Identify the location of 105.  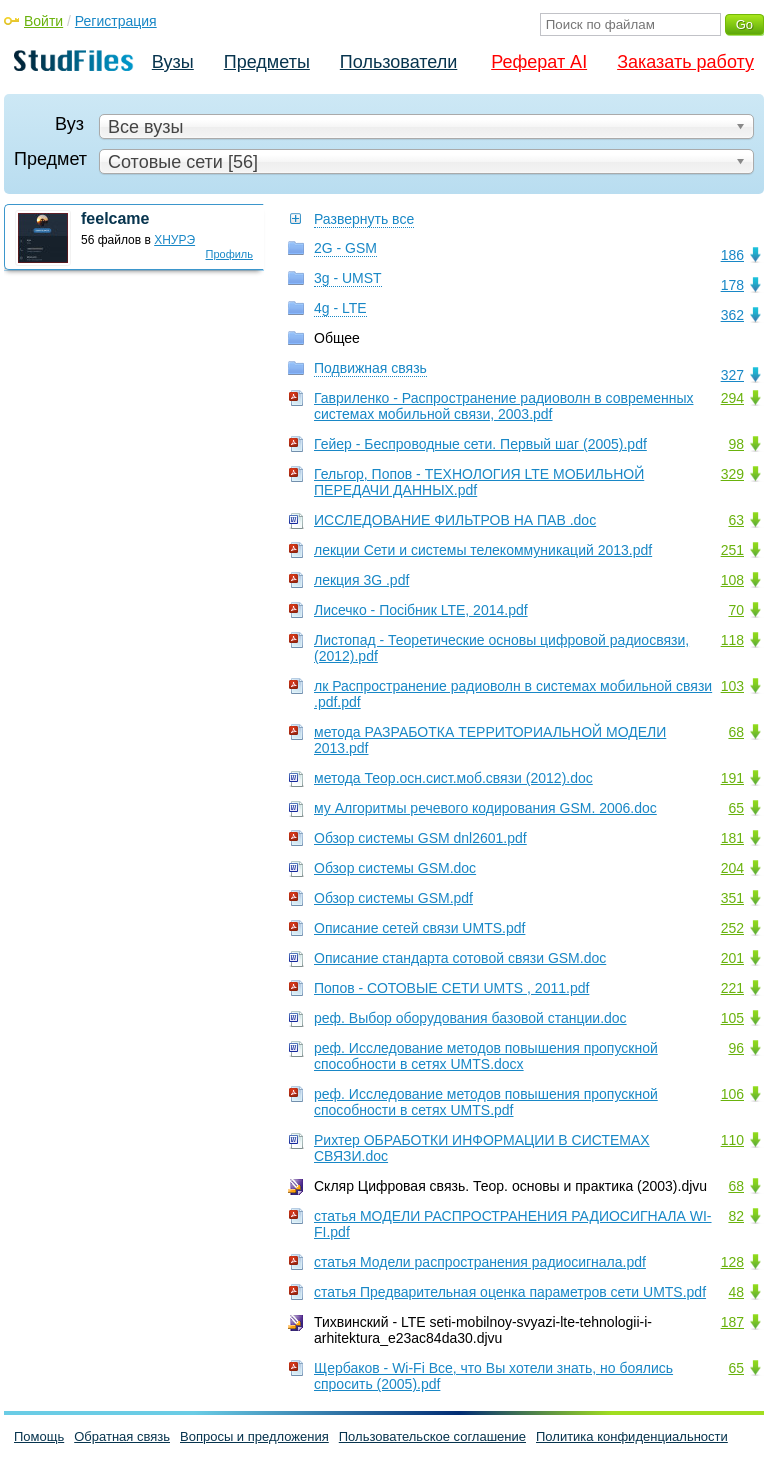
(732, 1018).